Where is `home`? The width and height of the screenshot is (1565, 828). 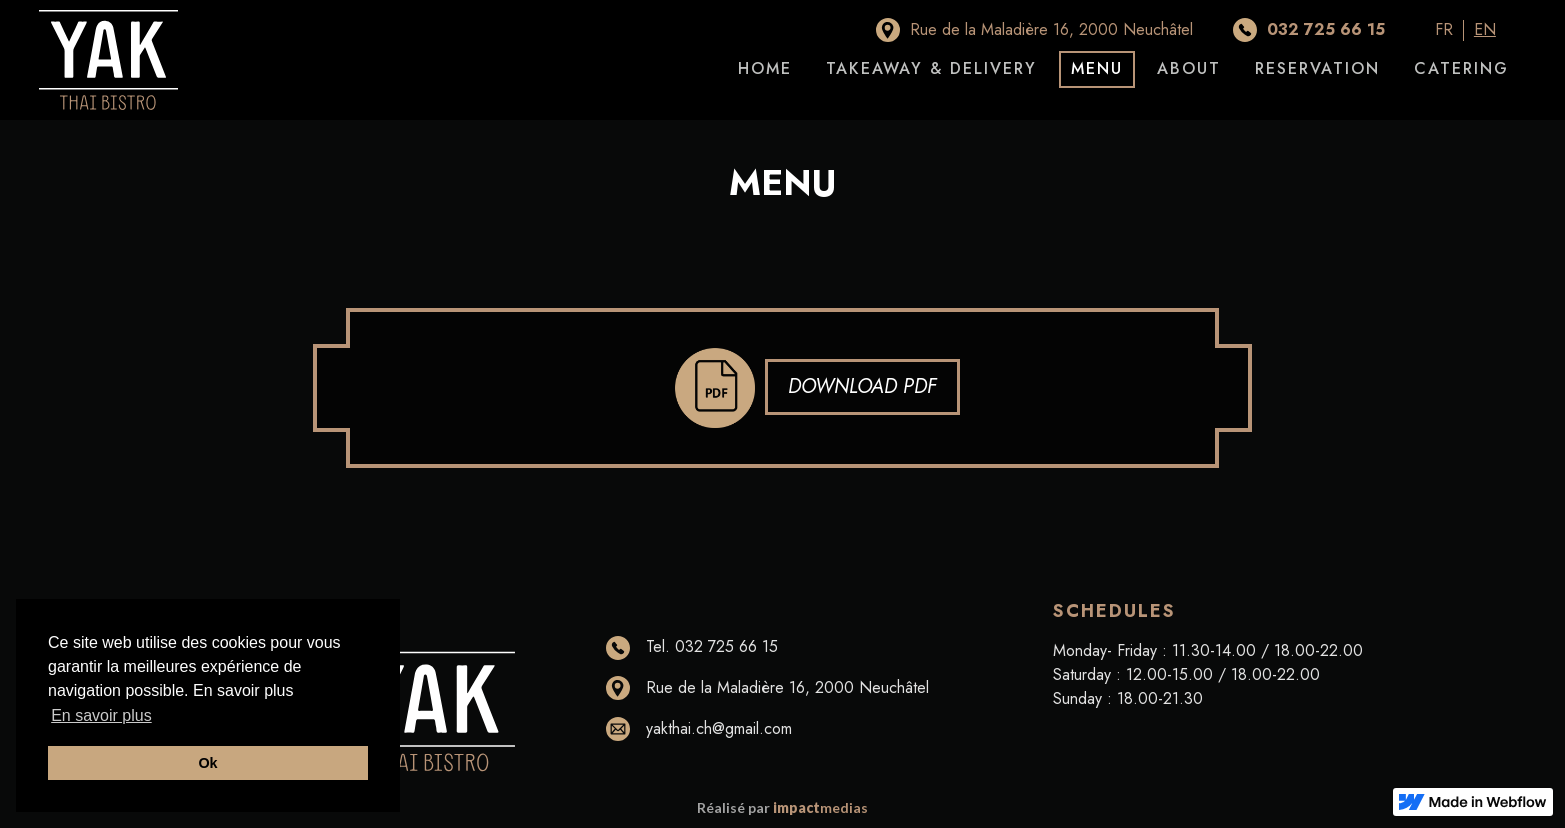 home is located at coordinates (765, 68).